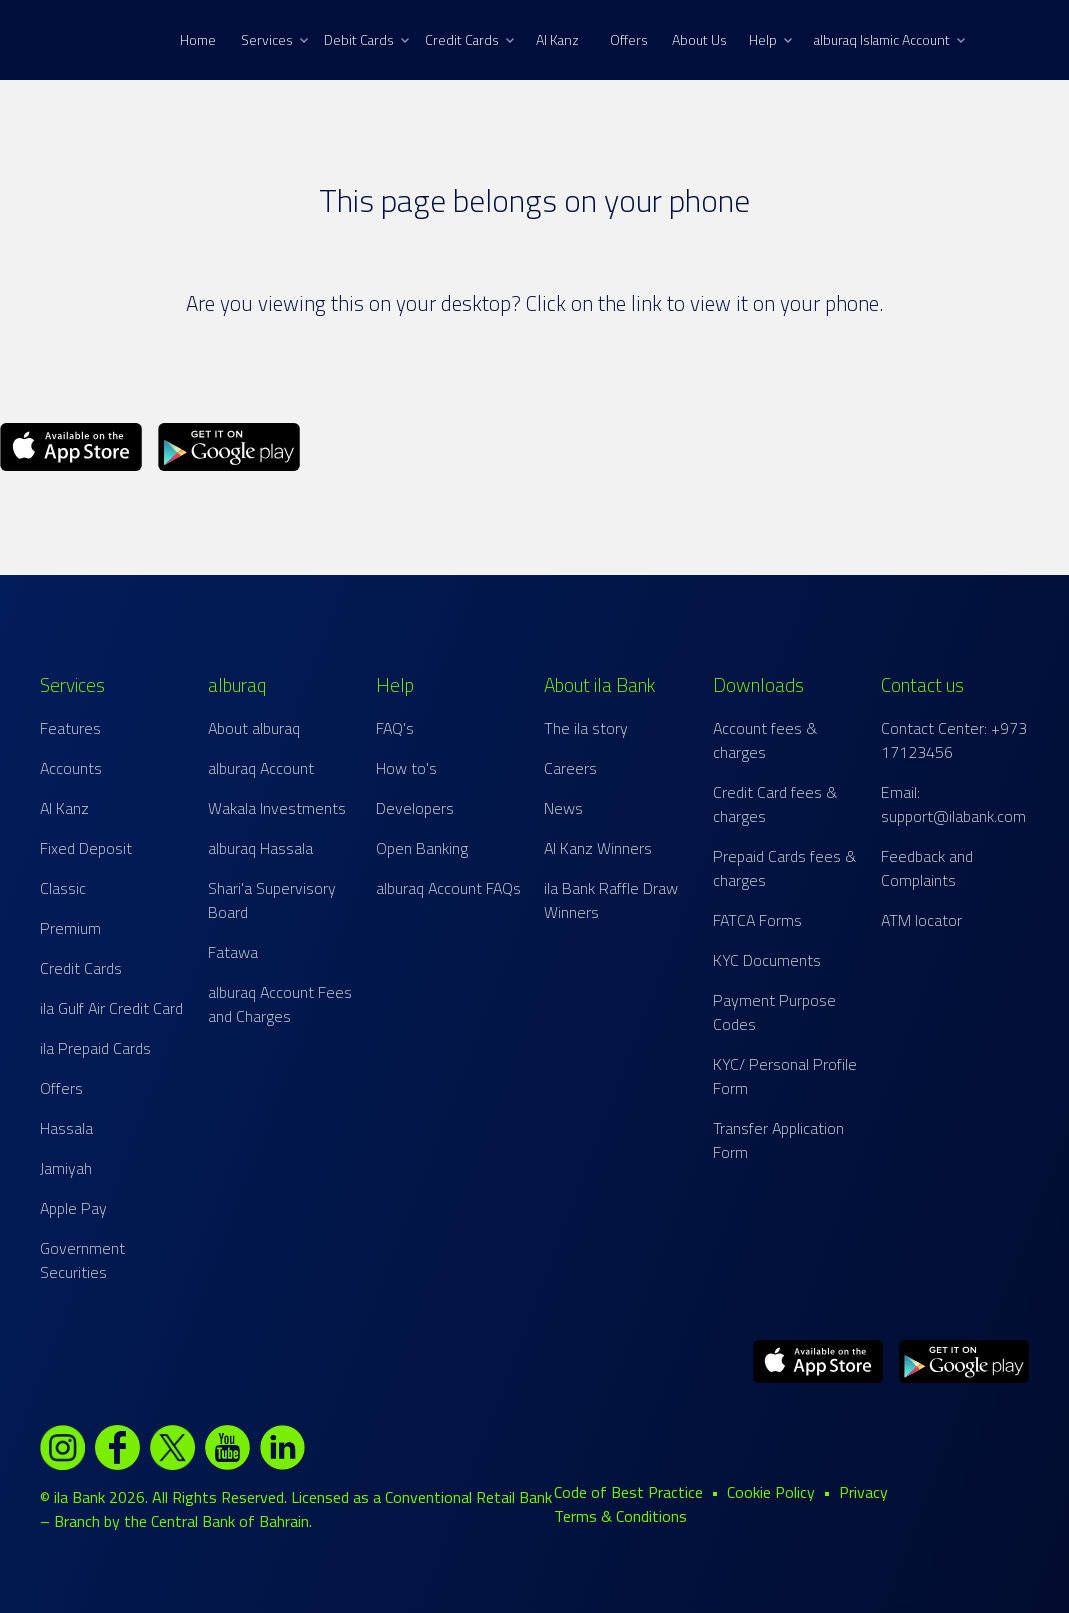  Describe the element at coordinates (927, 868) in the screenshot. I see `Feedback and Complaints` at that location.